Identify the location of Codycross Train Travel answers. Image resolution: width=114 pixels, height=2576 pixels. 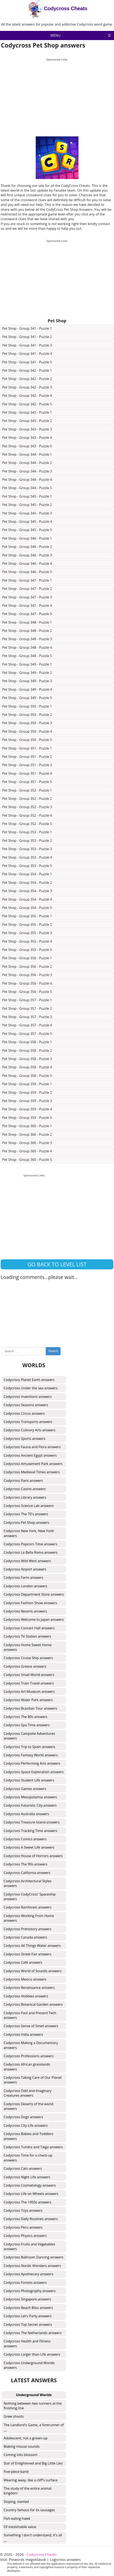
(29, 1683).